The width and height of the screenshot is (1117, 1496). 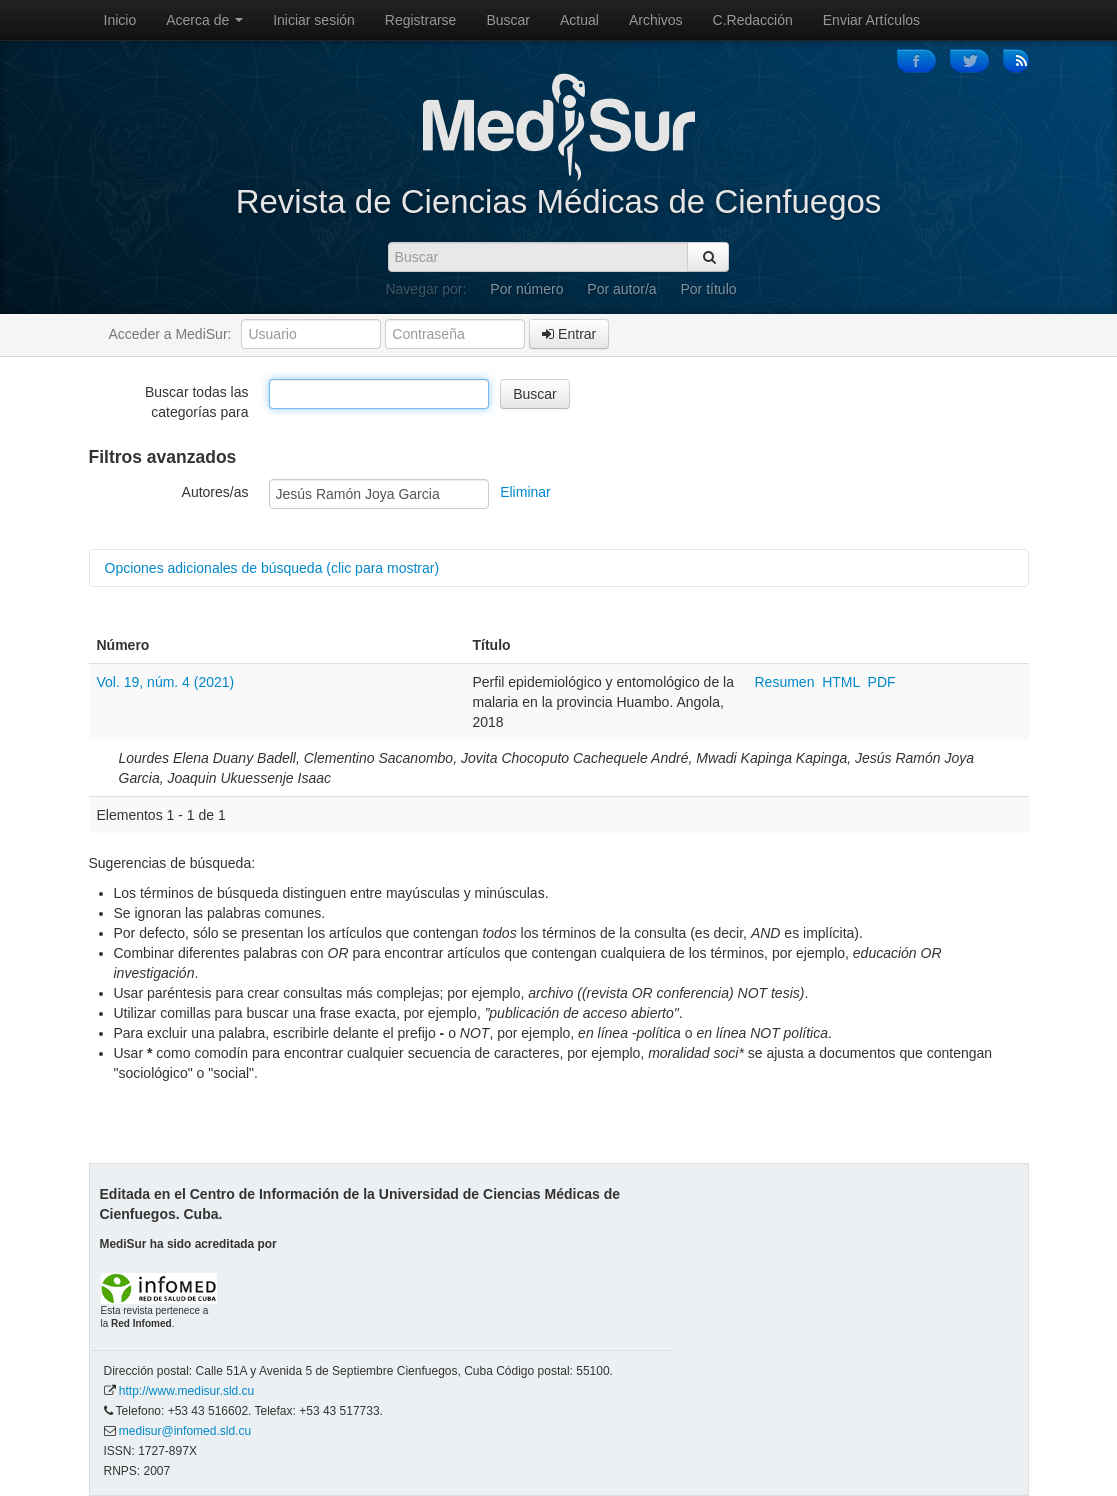 I want to click on Acerca de, so click(x=204, y=20).